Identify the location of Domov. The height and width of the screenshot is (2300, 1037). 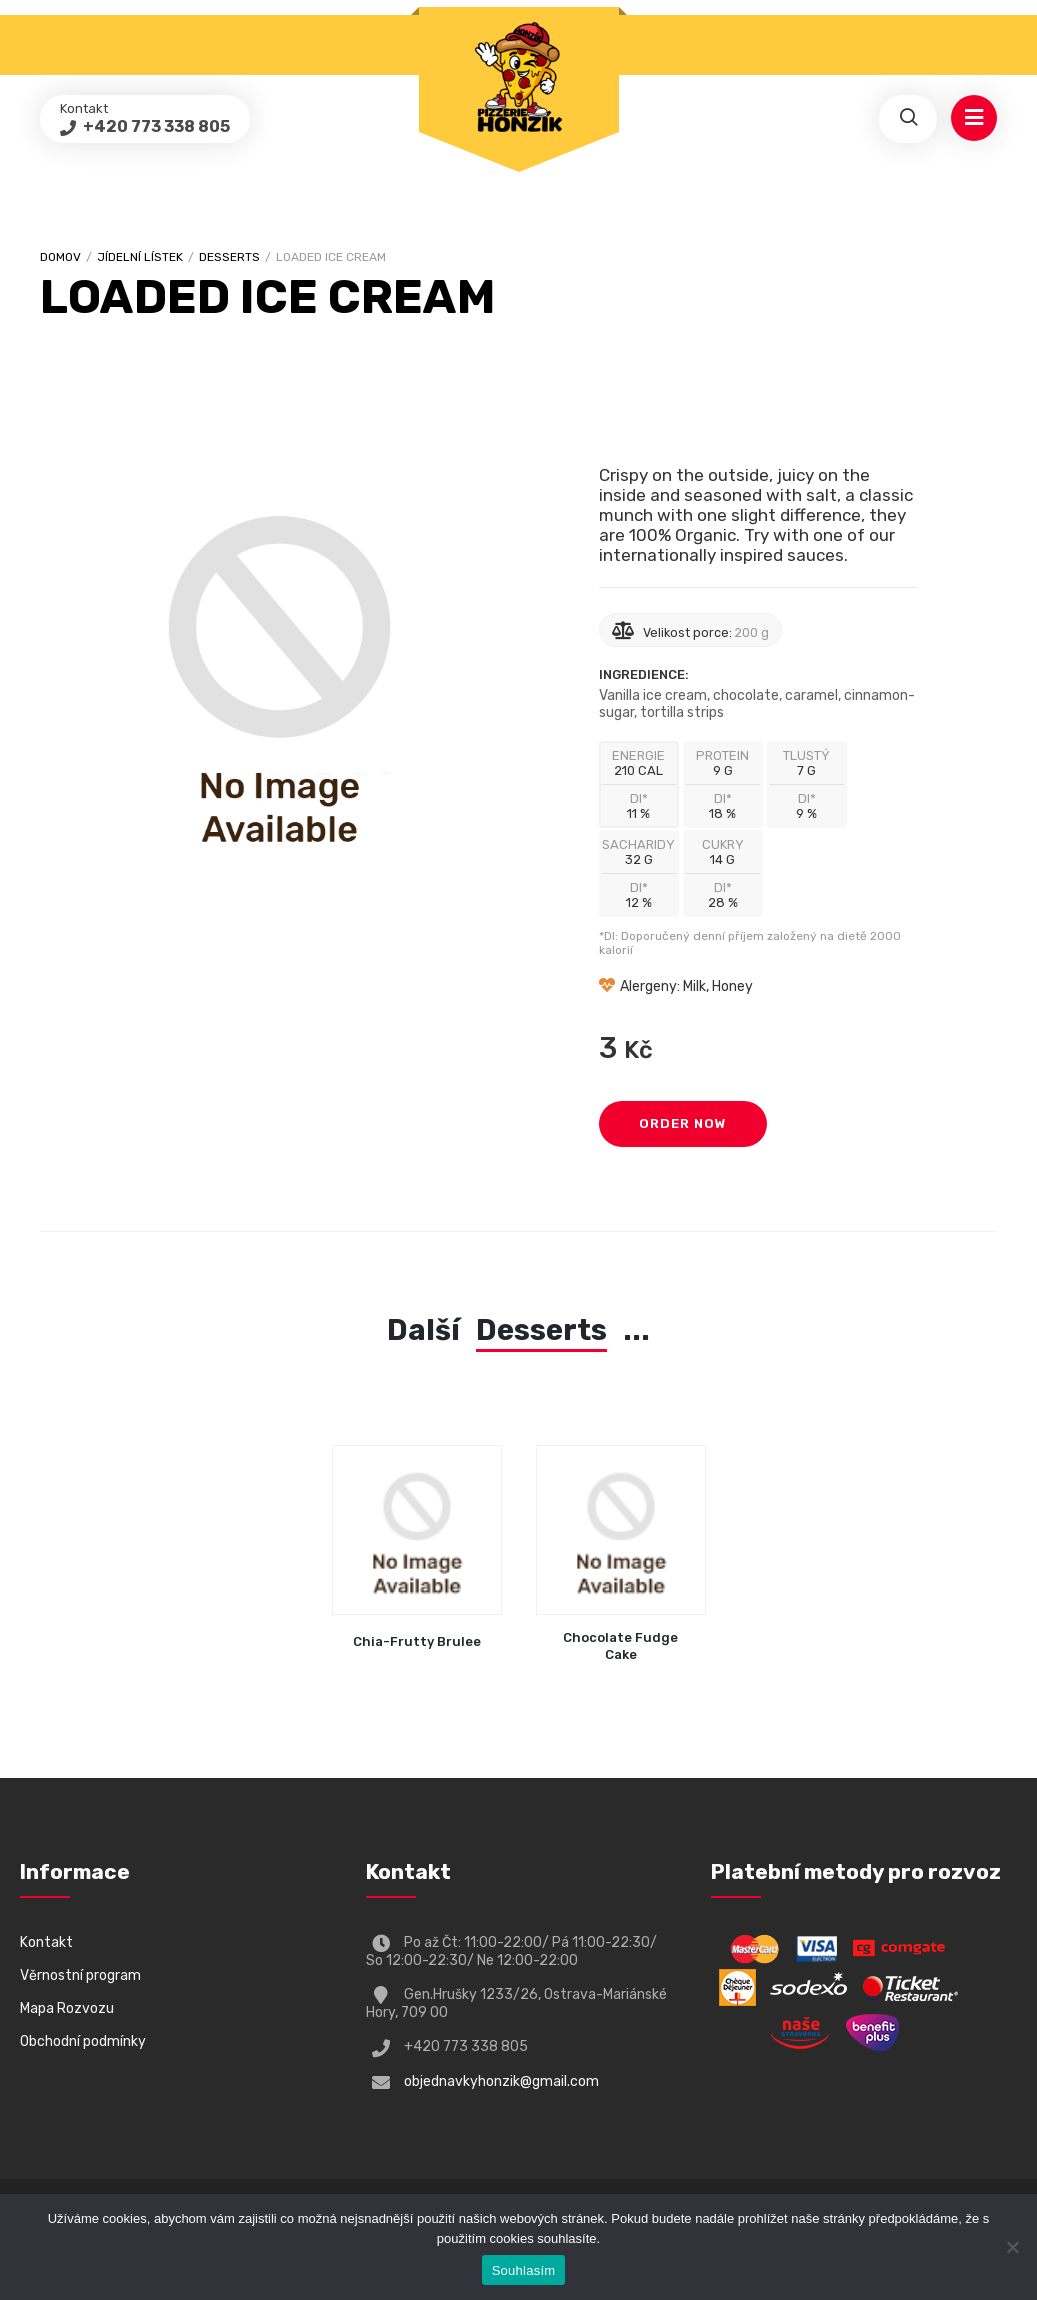
(60, 257).